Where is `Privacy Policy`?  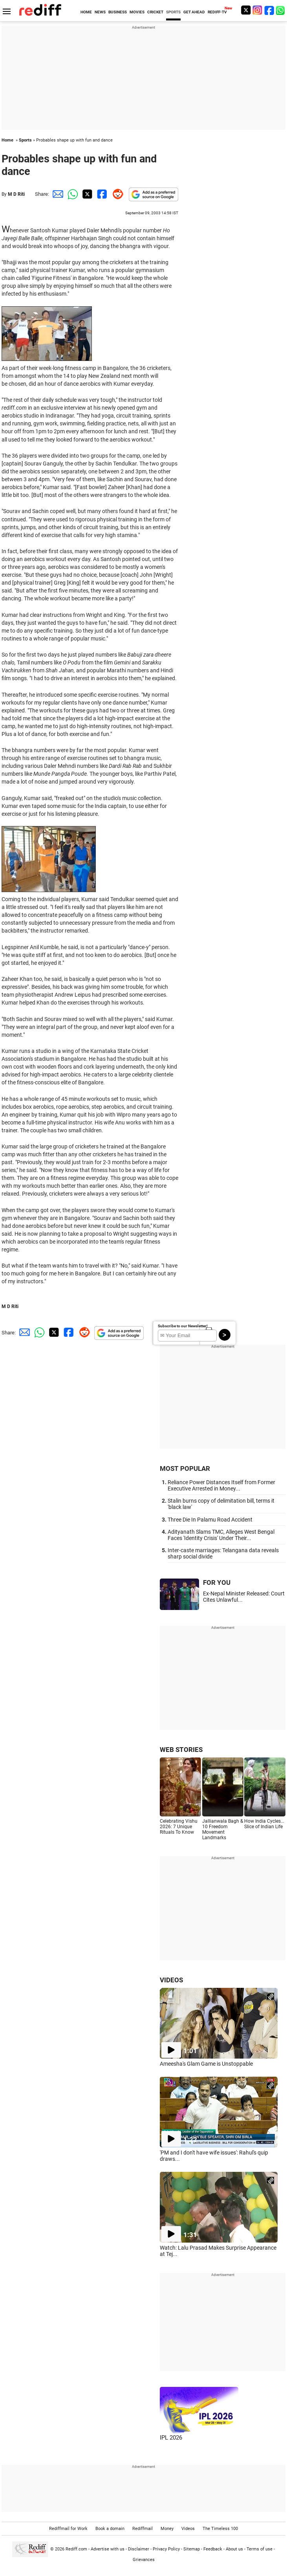 Privacy Policy is located at coordinates (166, 2549).